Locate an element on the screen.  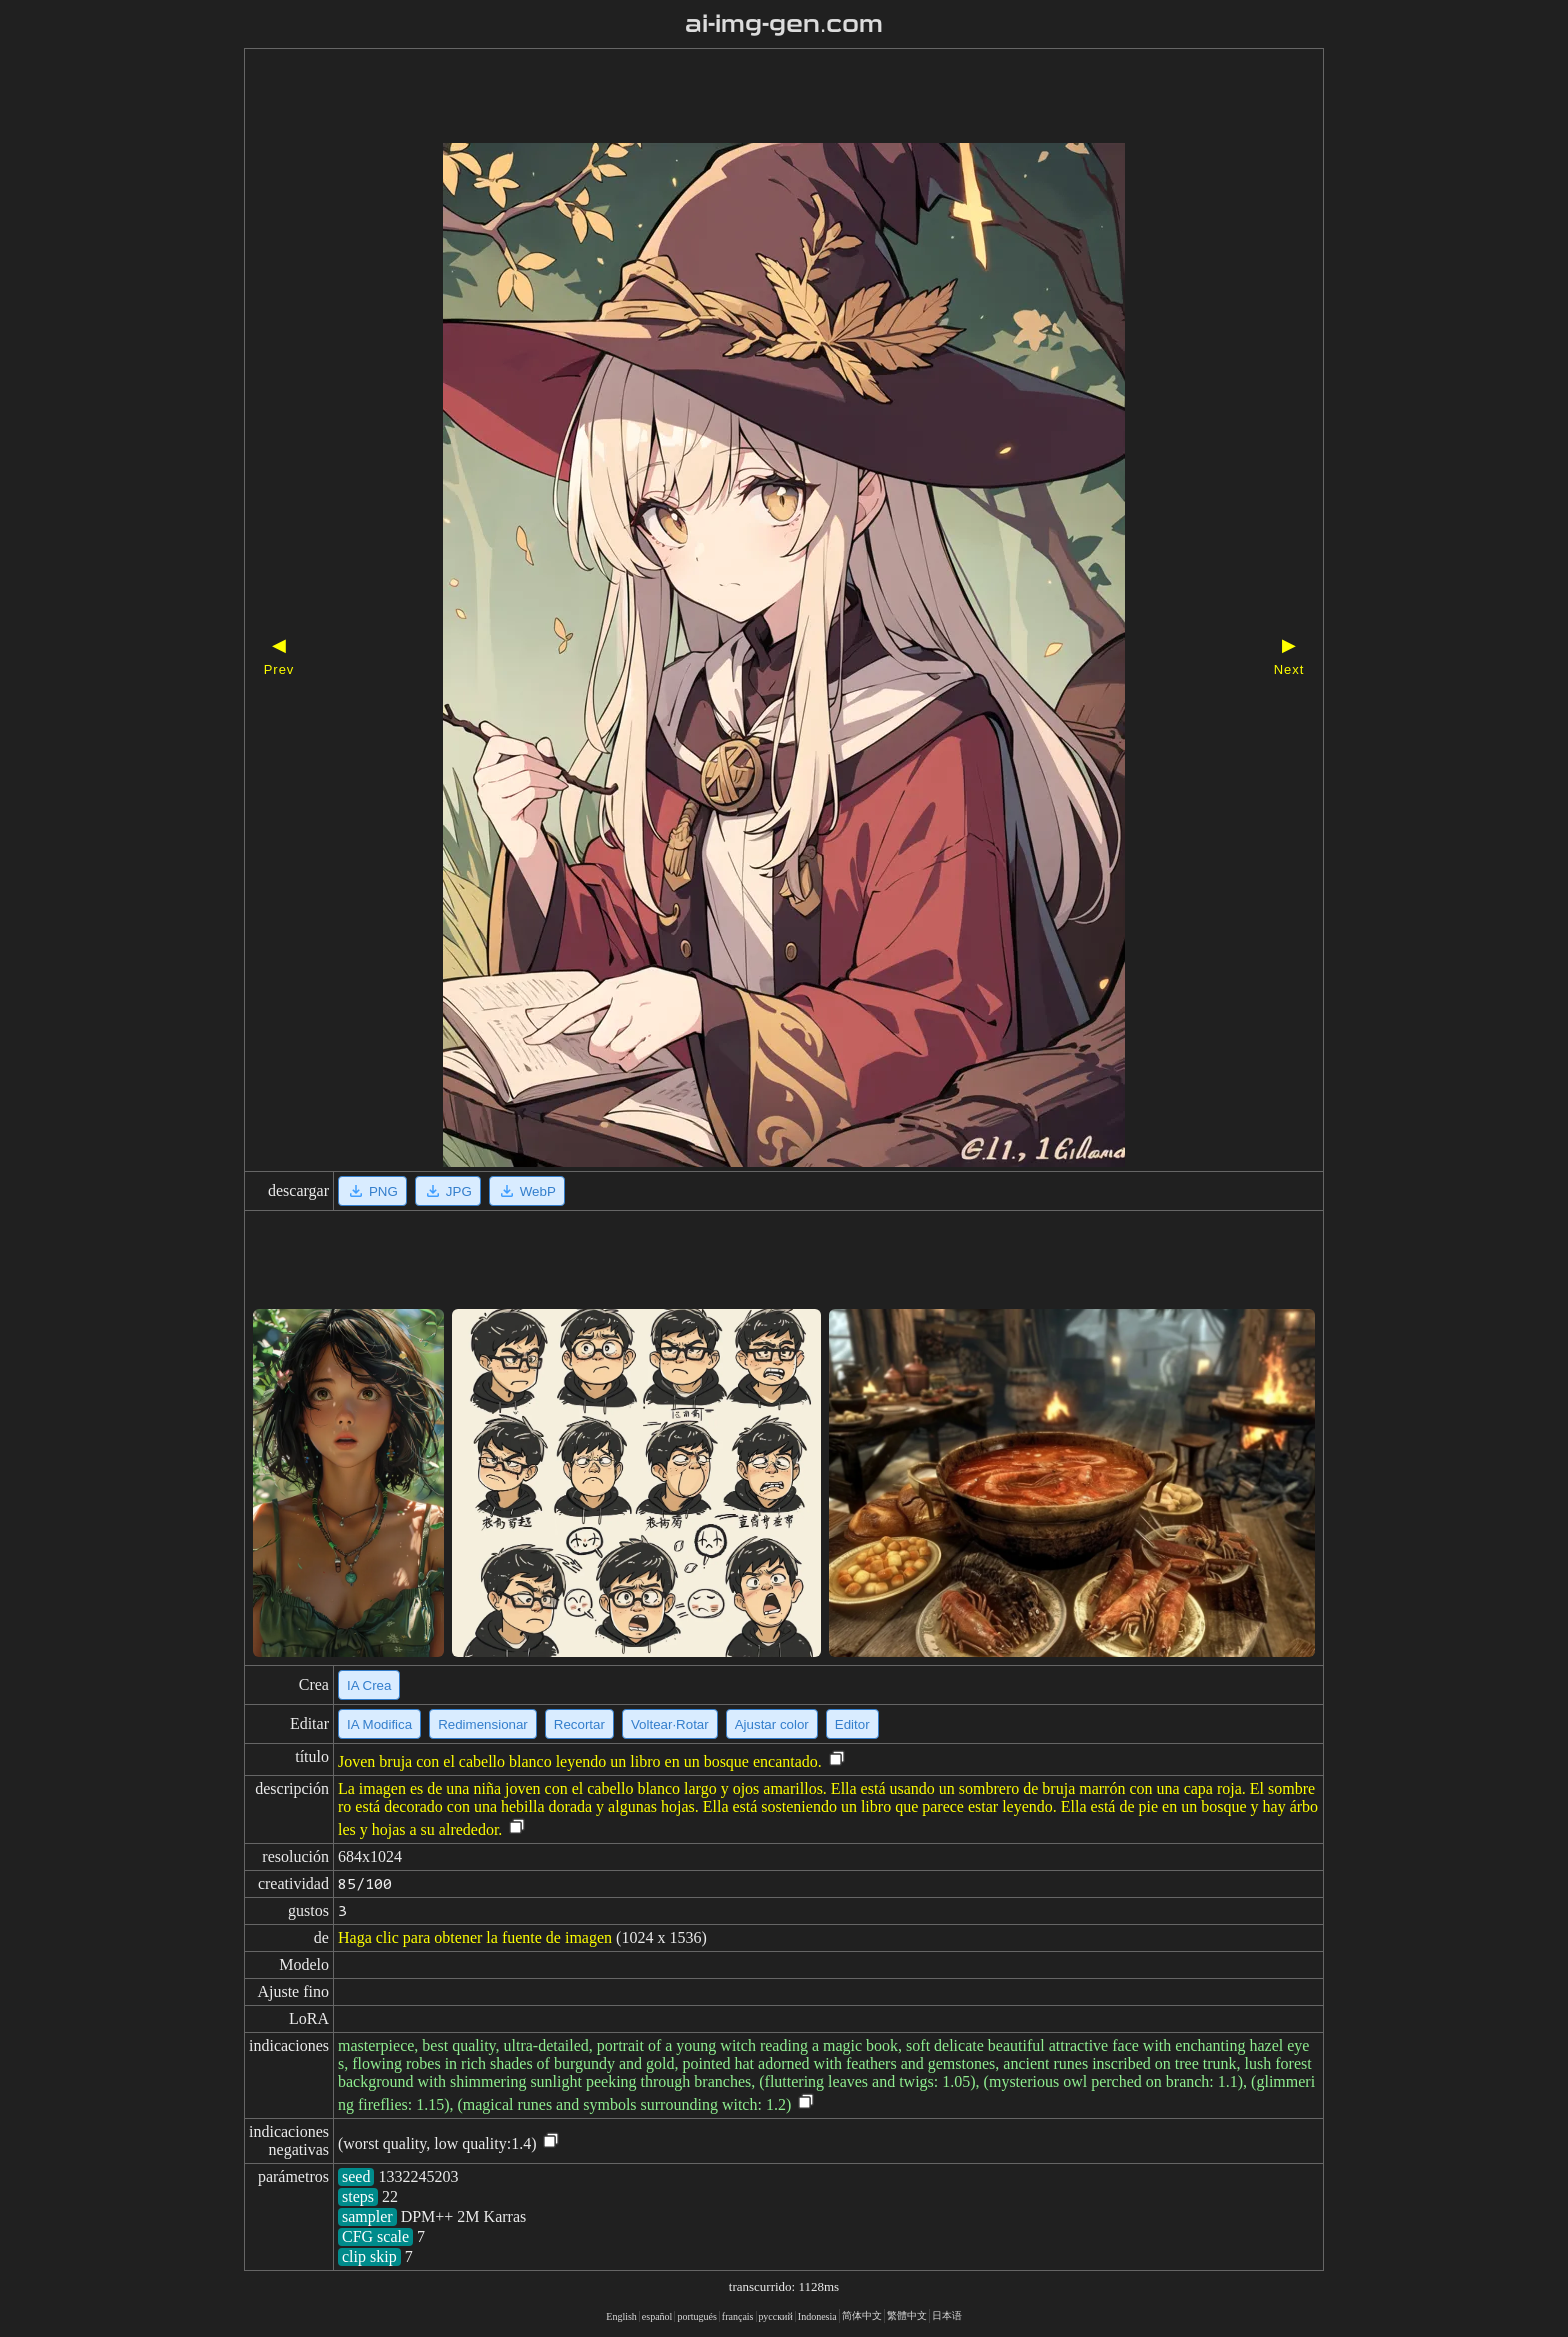
PNG is located at coordinates (372, 1191).